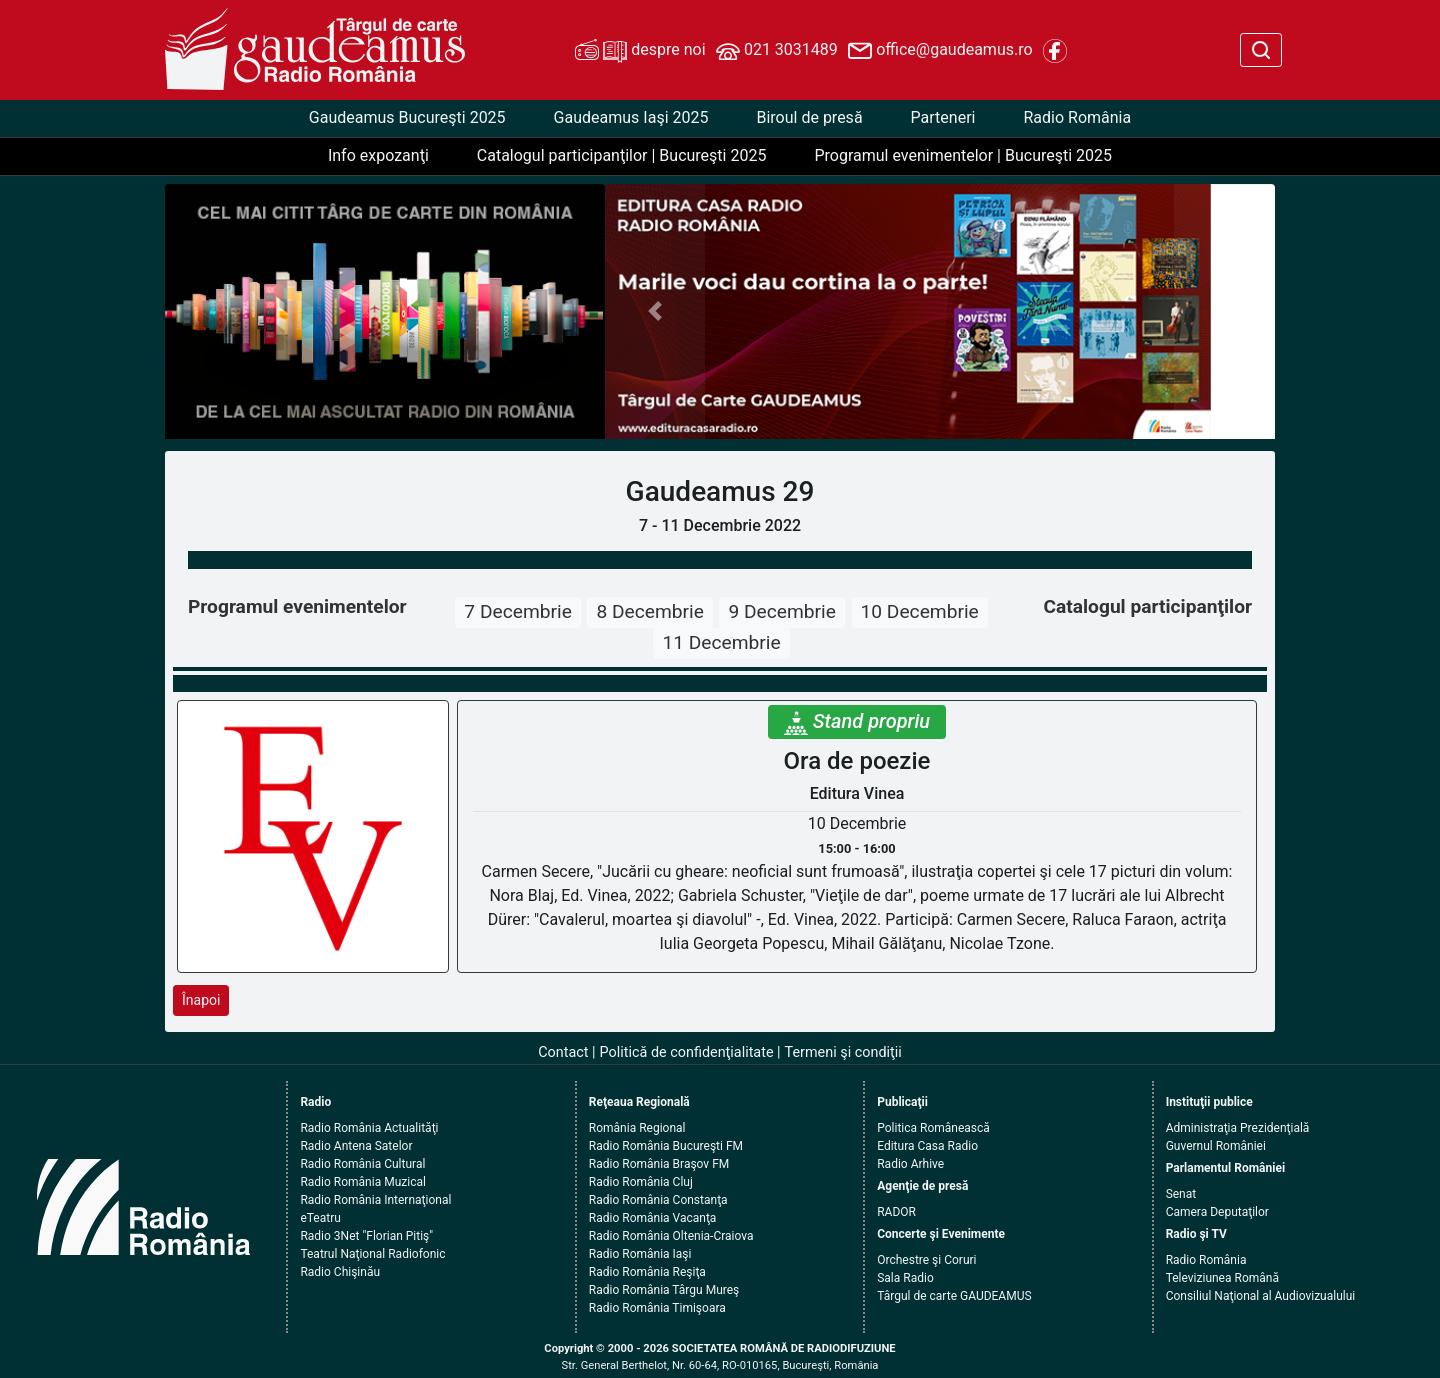  What do you see at coordinates (963, 155) in the screenshot?
I see `Programul evenimentelor | Bucureşti 2025` at bounding box center [963, 155].